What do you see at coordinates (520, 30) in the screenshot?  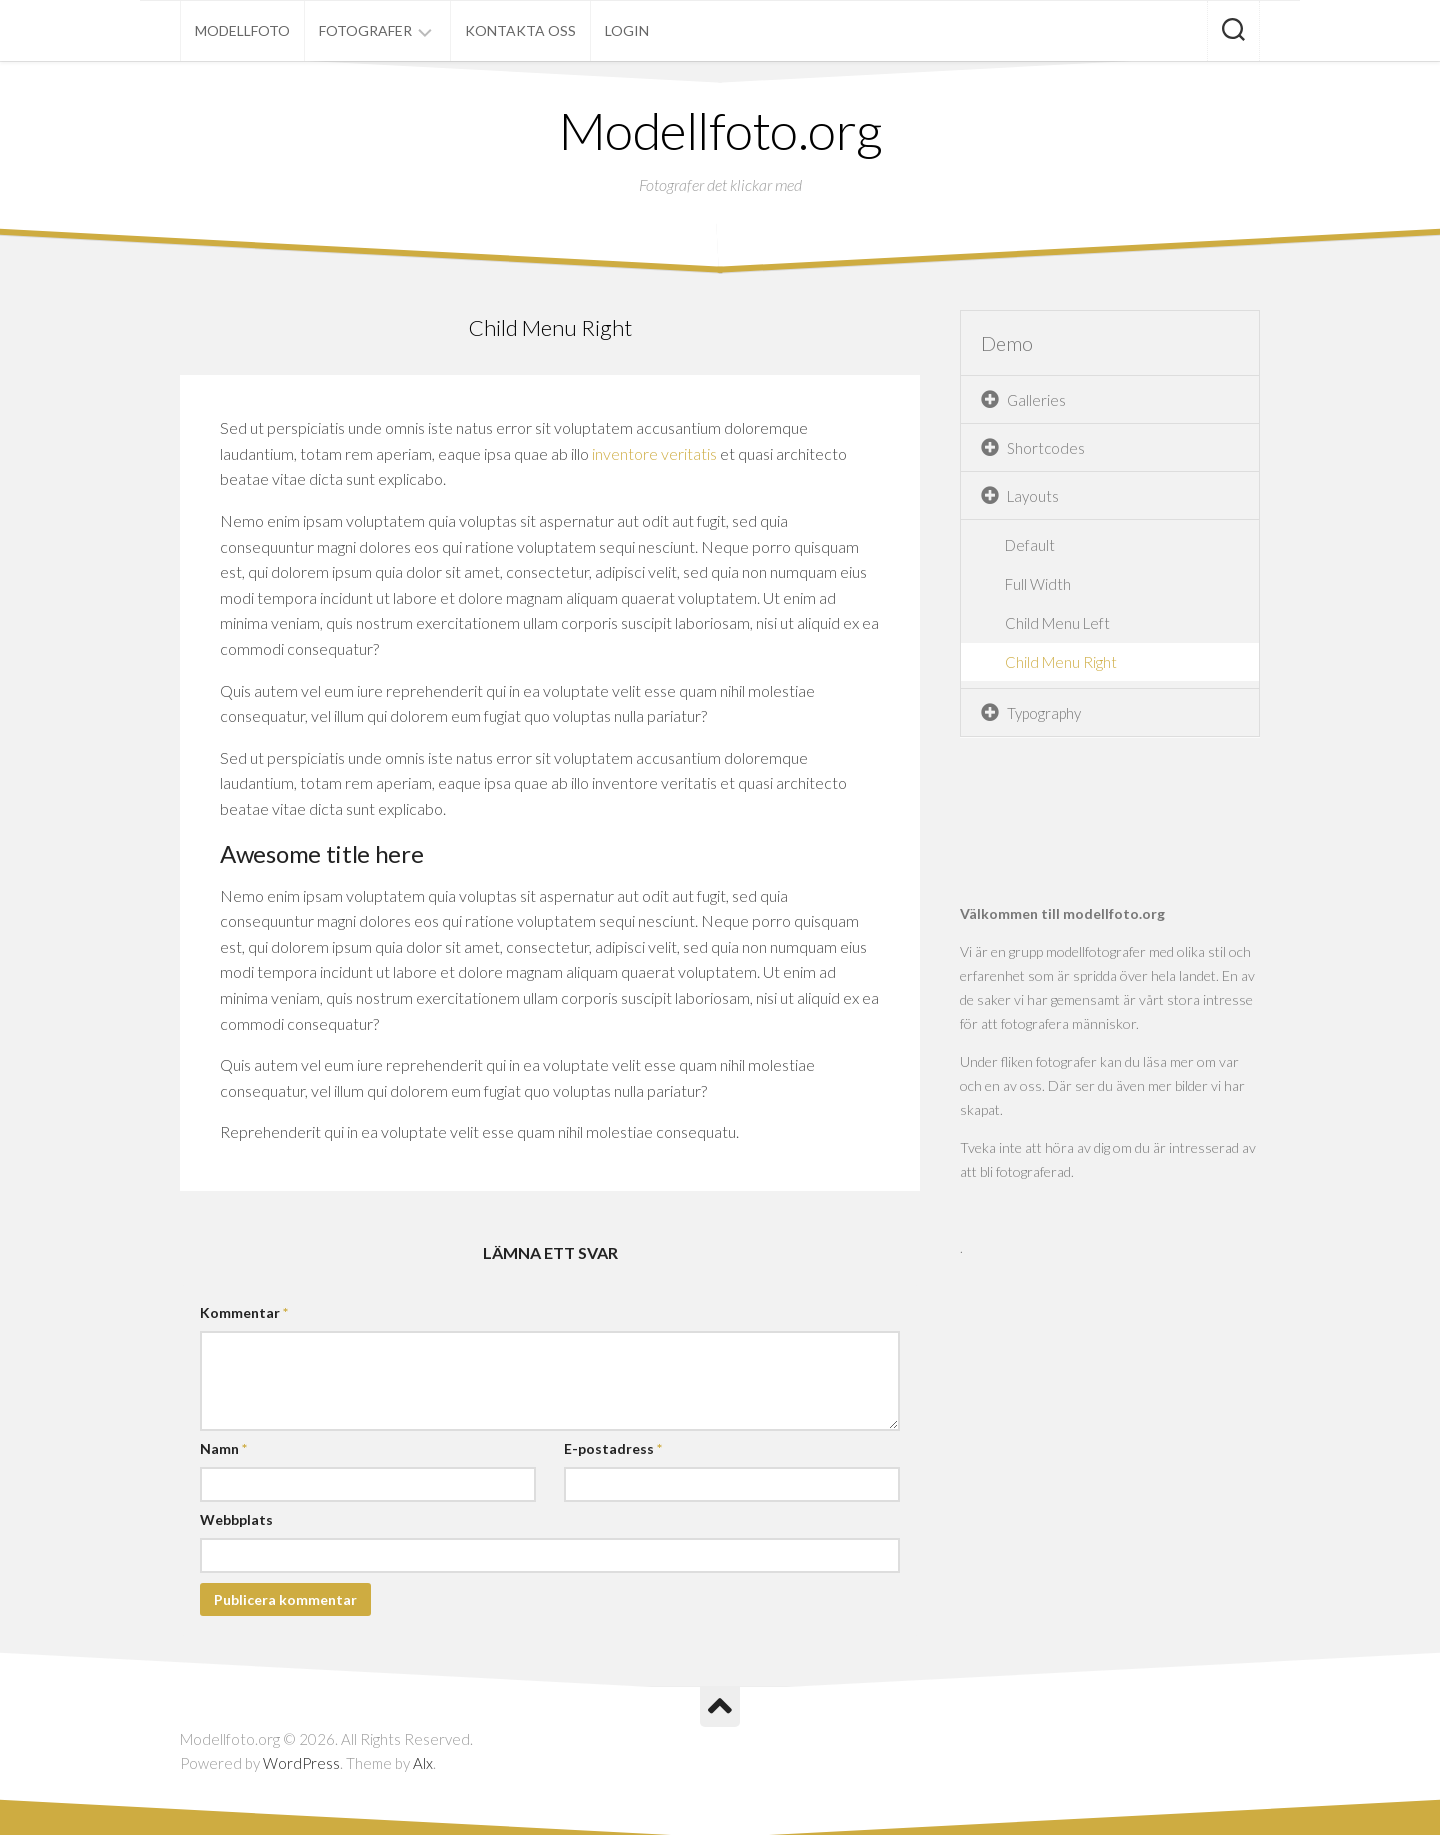 I see `Kontakta oss` at bounding box center [520, 30].